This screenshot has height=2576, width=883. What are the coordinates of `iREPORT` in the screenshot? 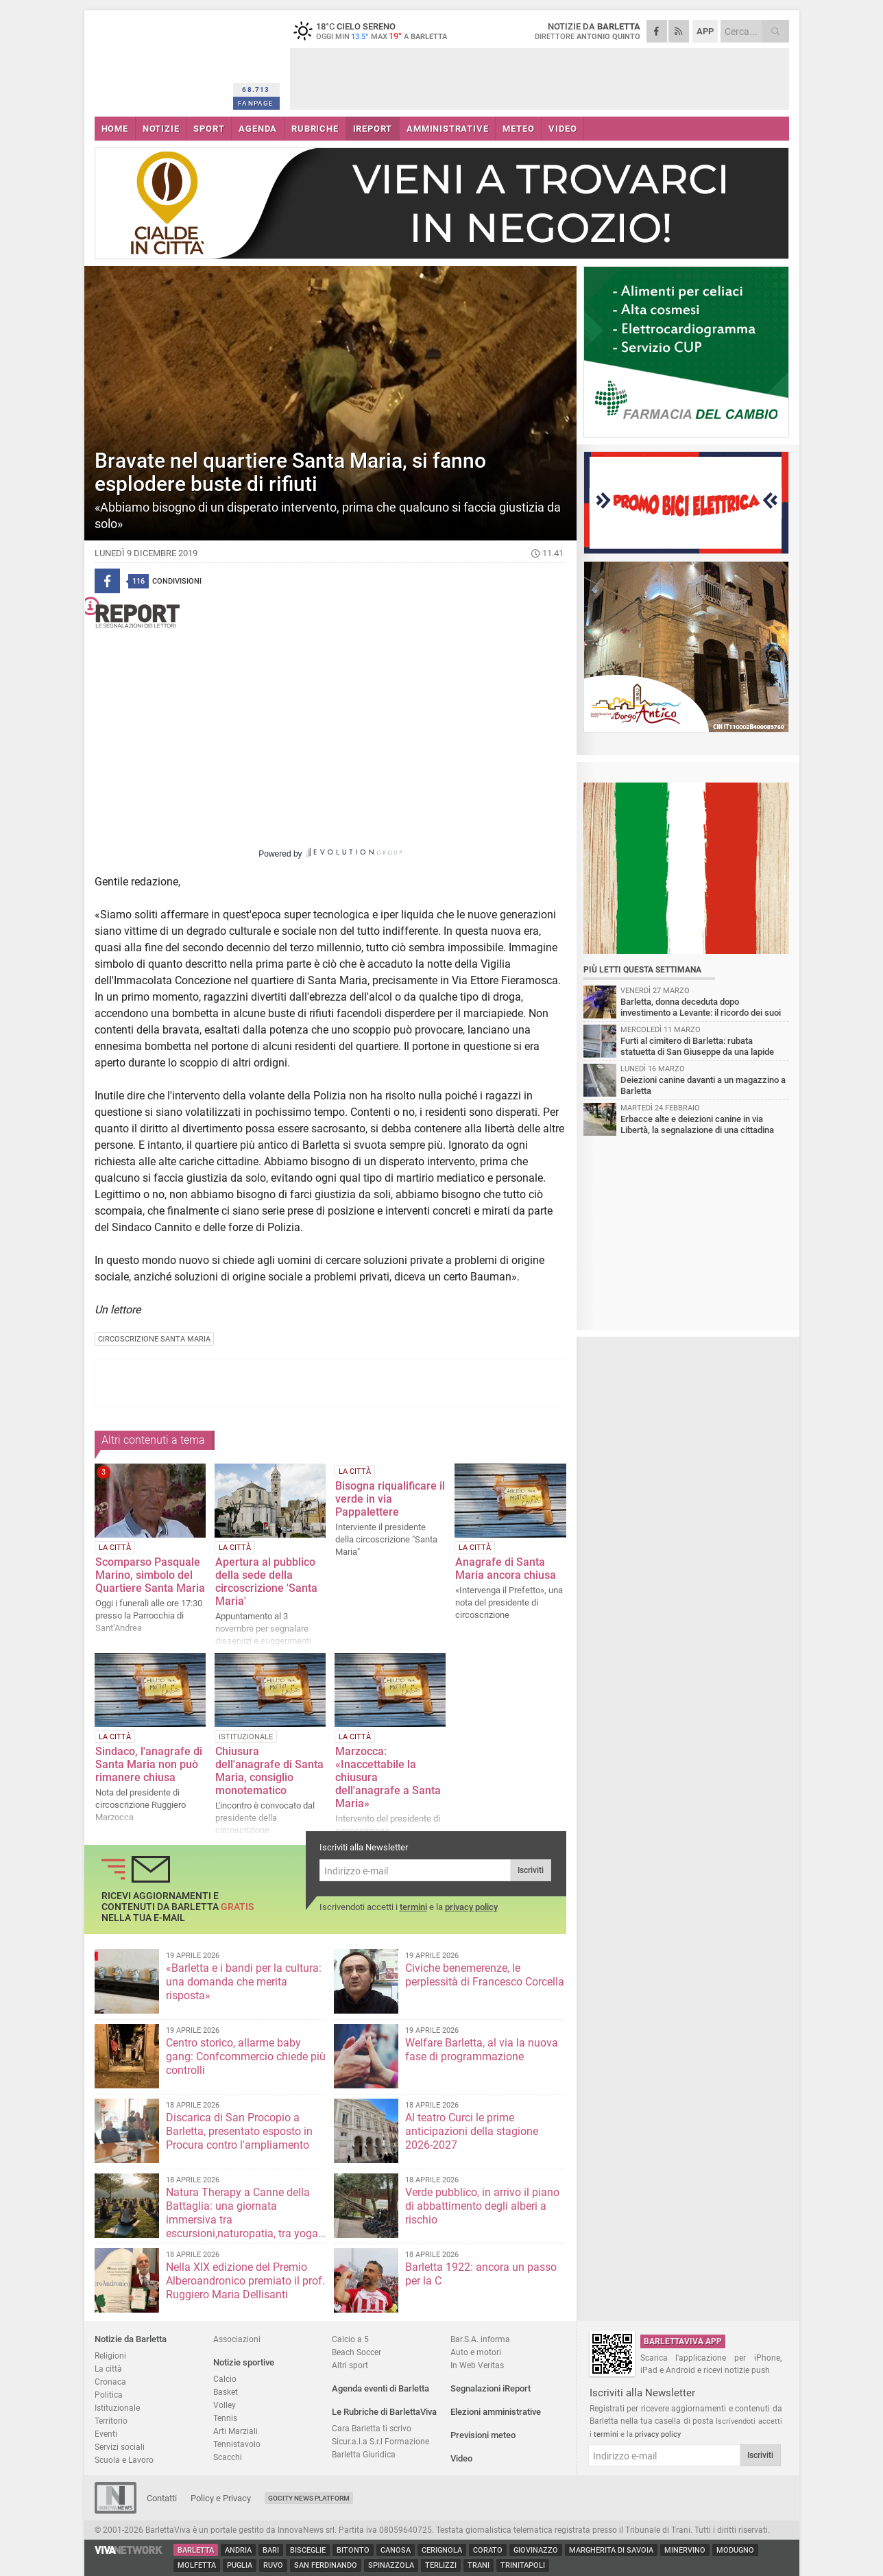 It's located at (373, 128).